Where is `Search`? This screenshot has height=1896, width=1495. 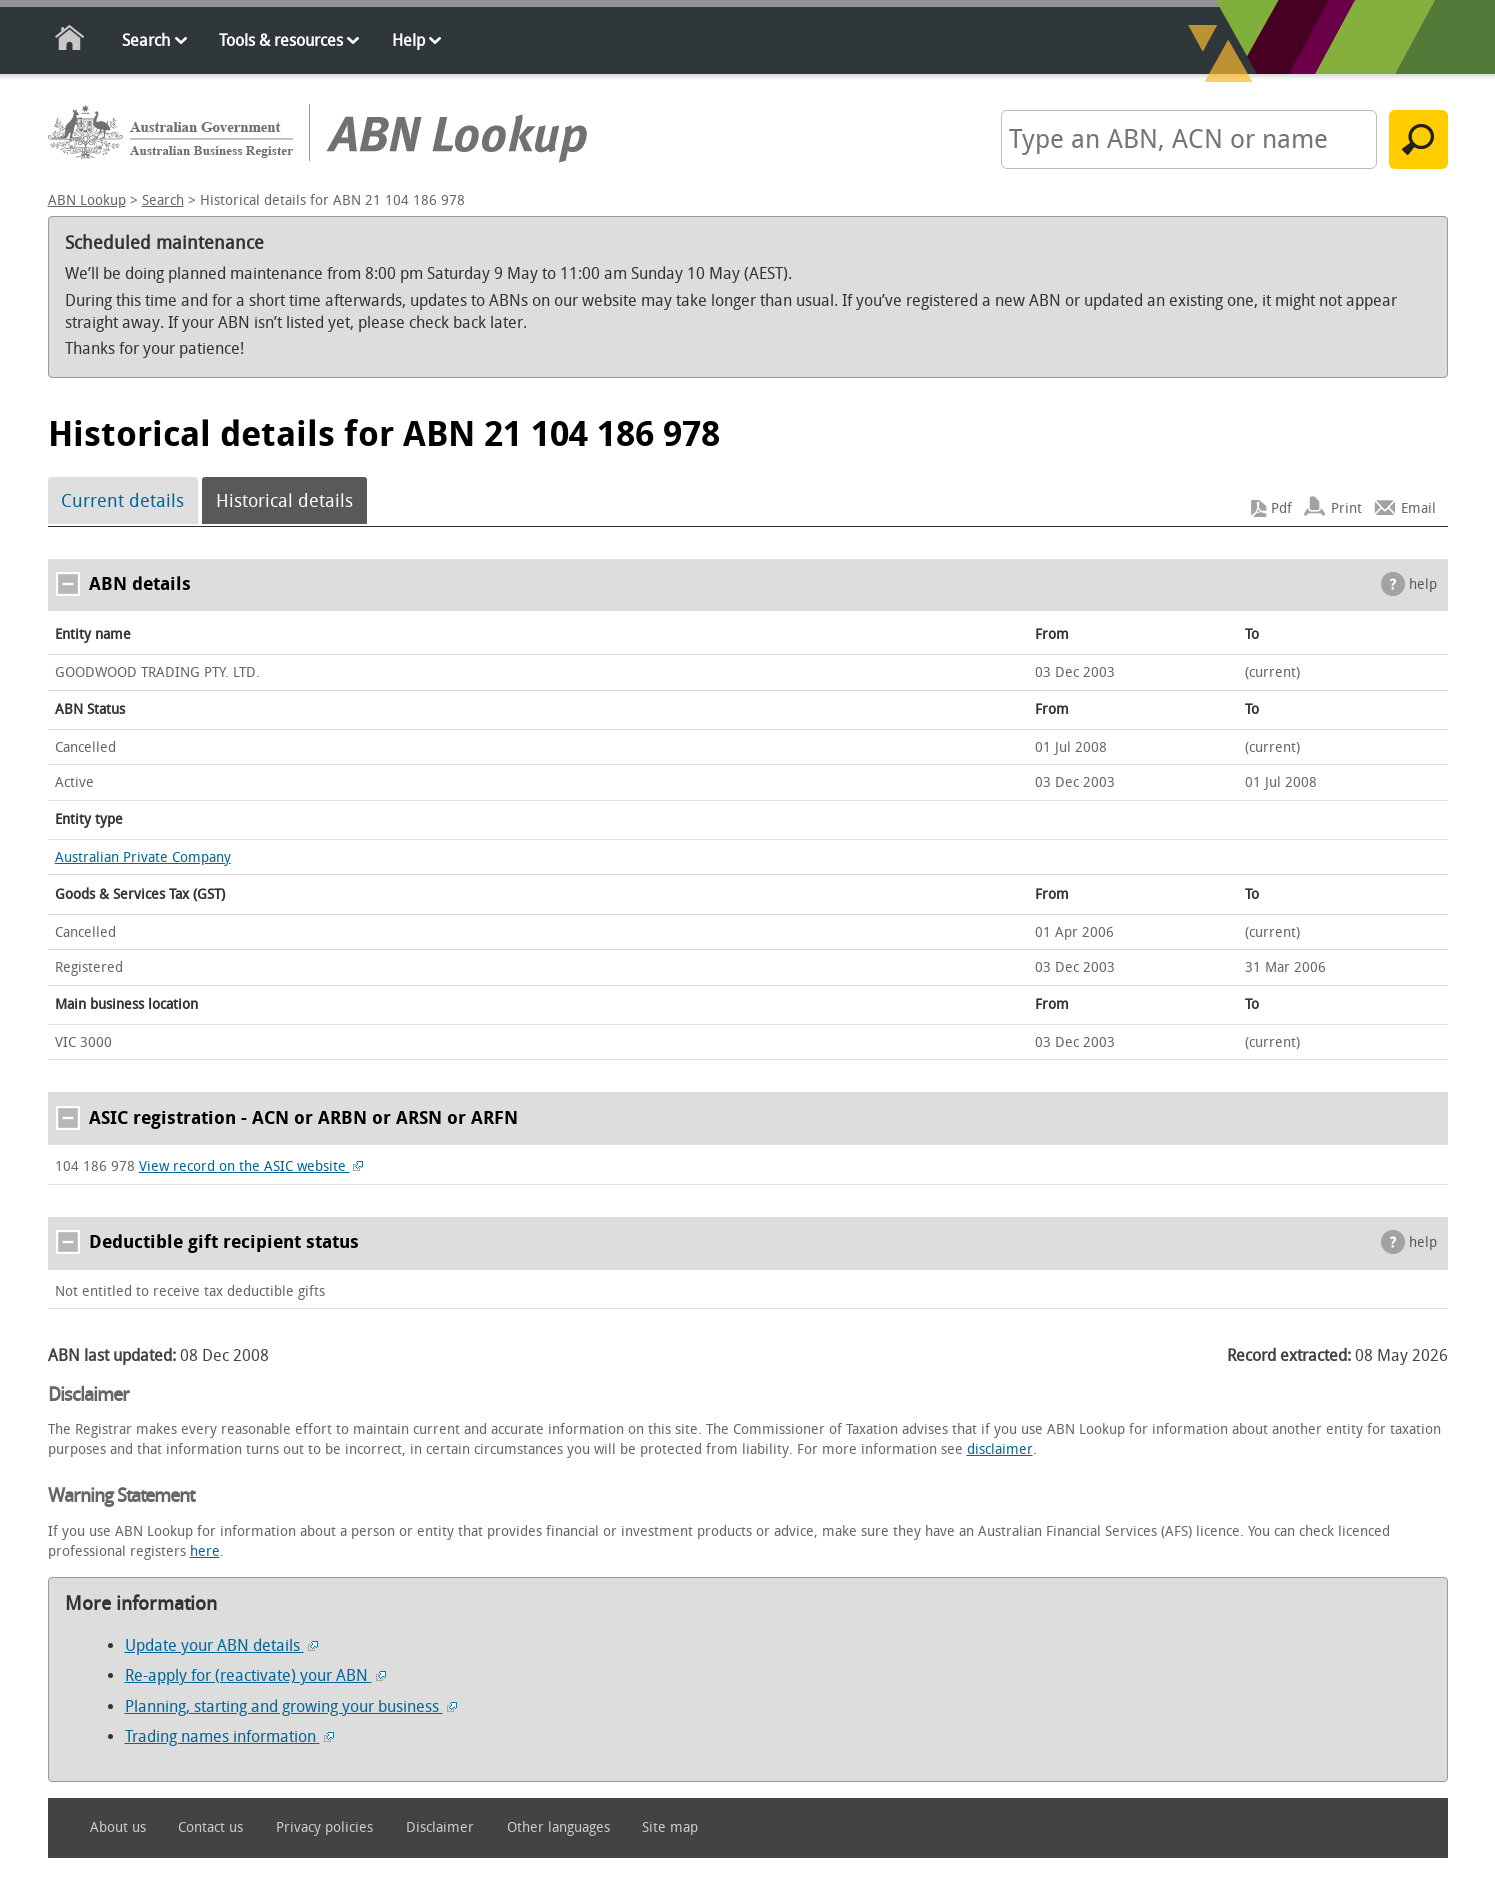
Search is located at coordinates (146, 40).